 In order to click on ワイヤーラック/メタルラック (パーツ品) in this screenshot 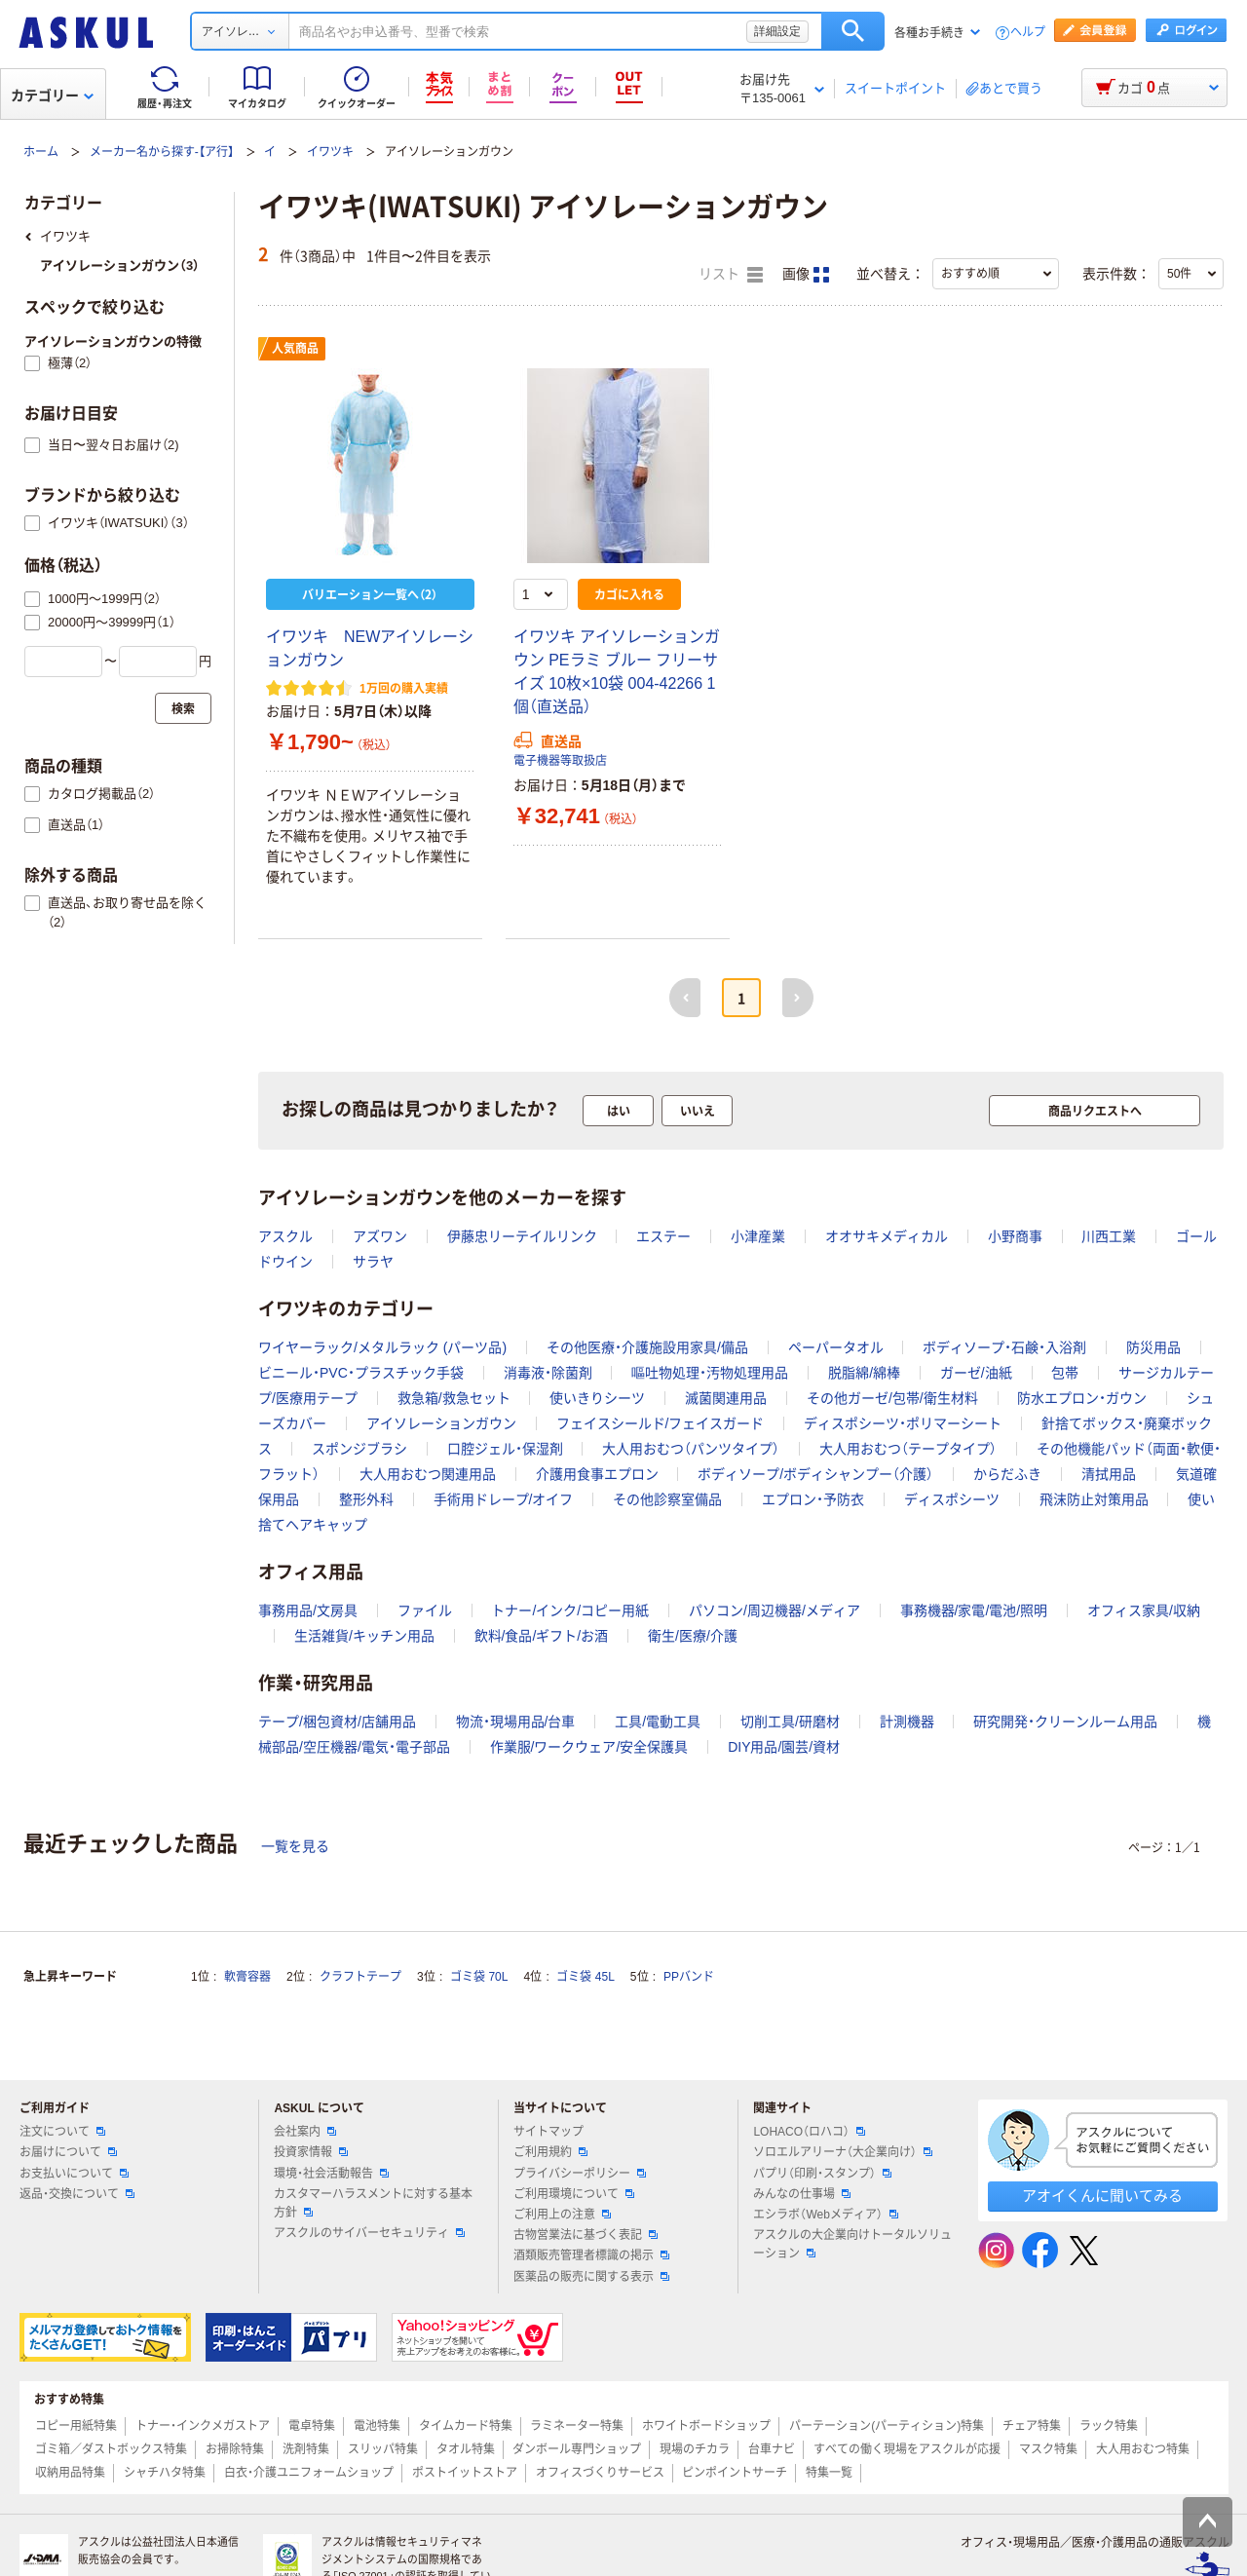, I will do `click(382, 1347)`.